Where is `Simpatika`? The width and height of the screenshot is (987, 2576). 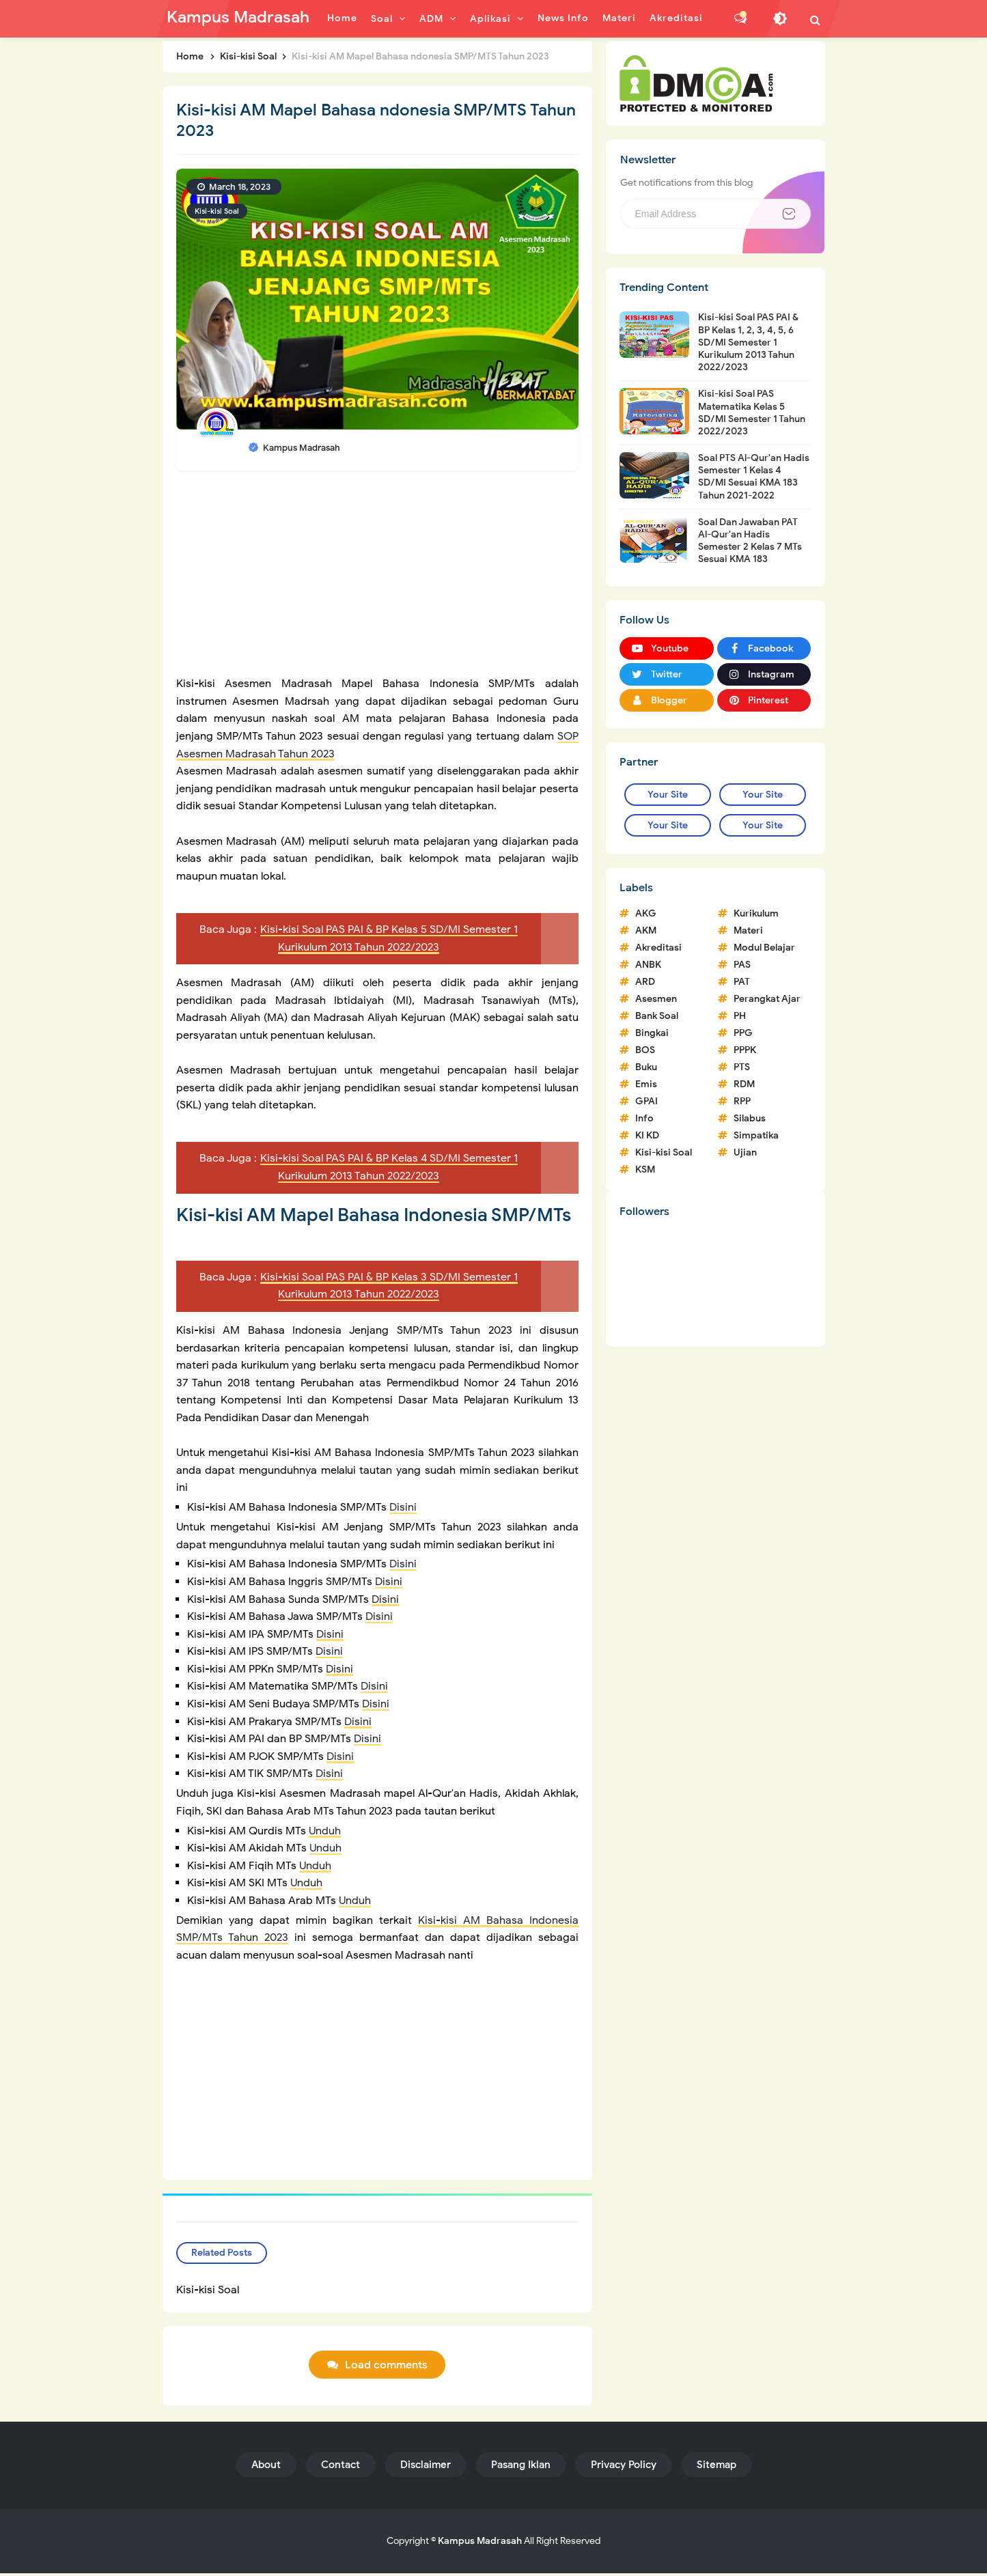
Simpatika is located at coordinates (756, 1135).